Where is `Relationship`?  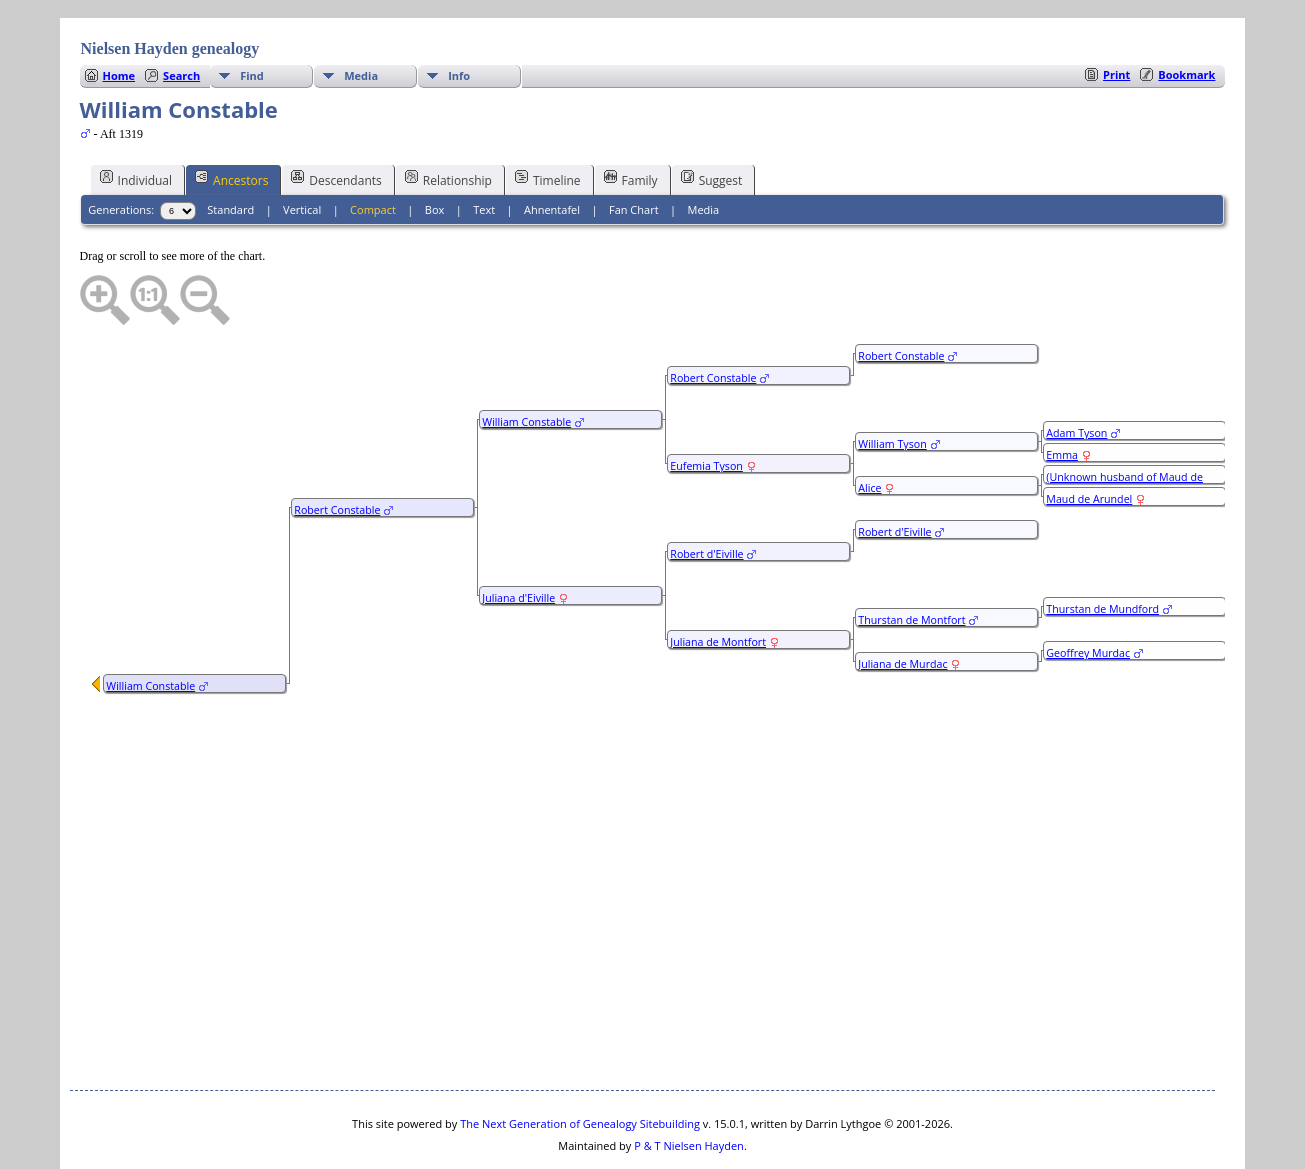
Relationship is located at coordinates (448, 119).